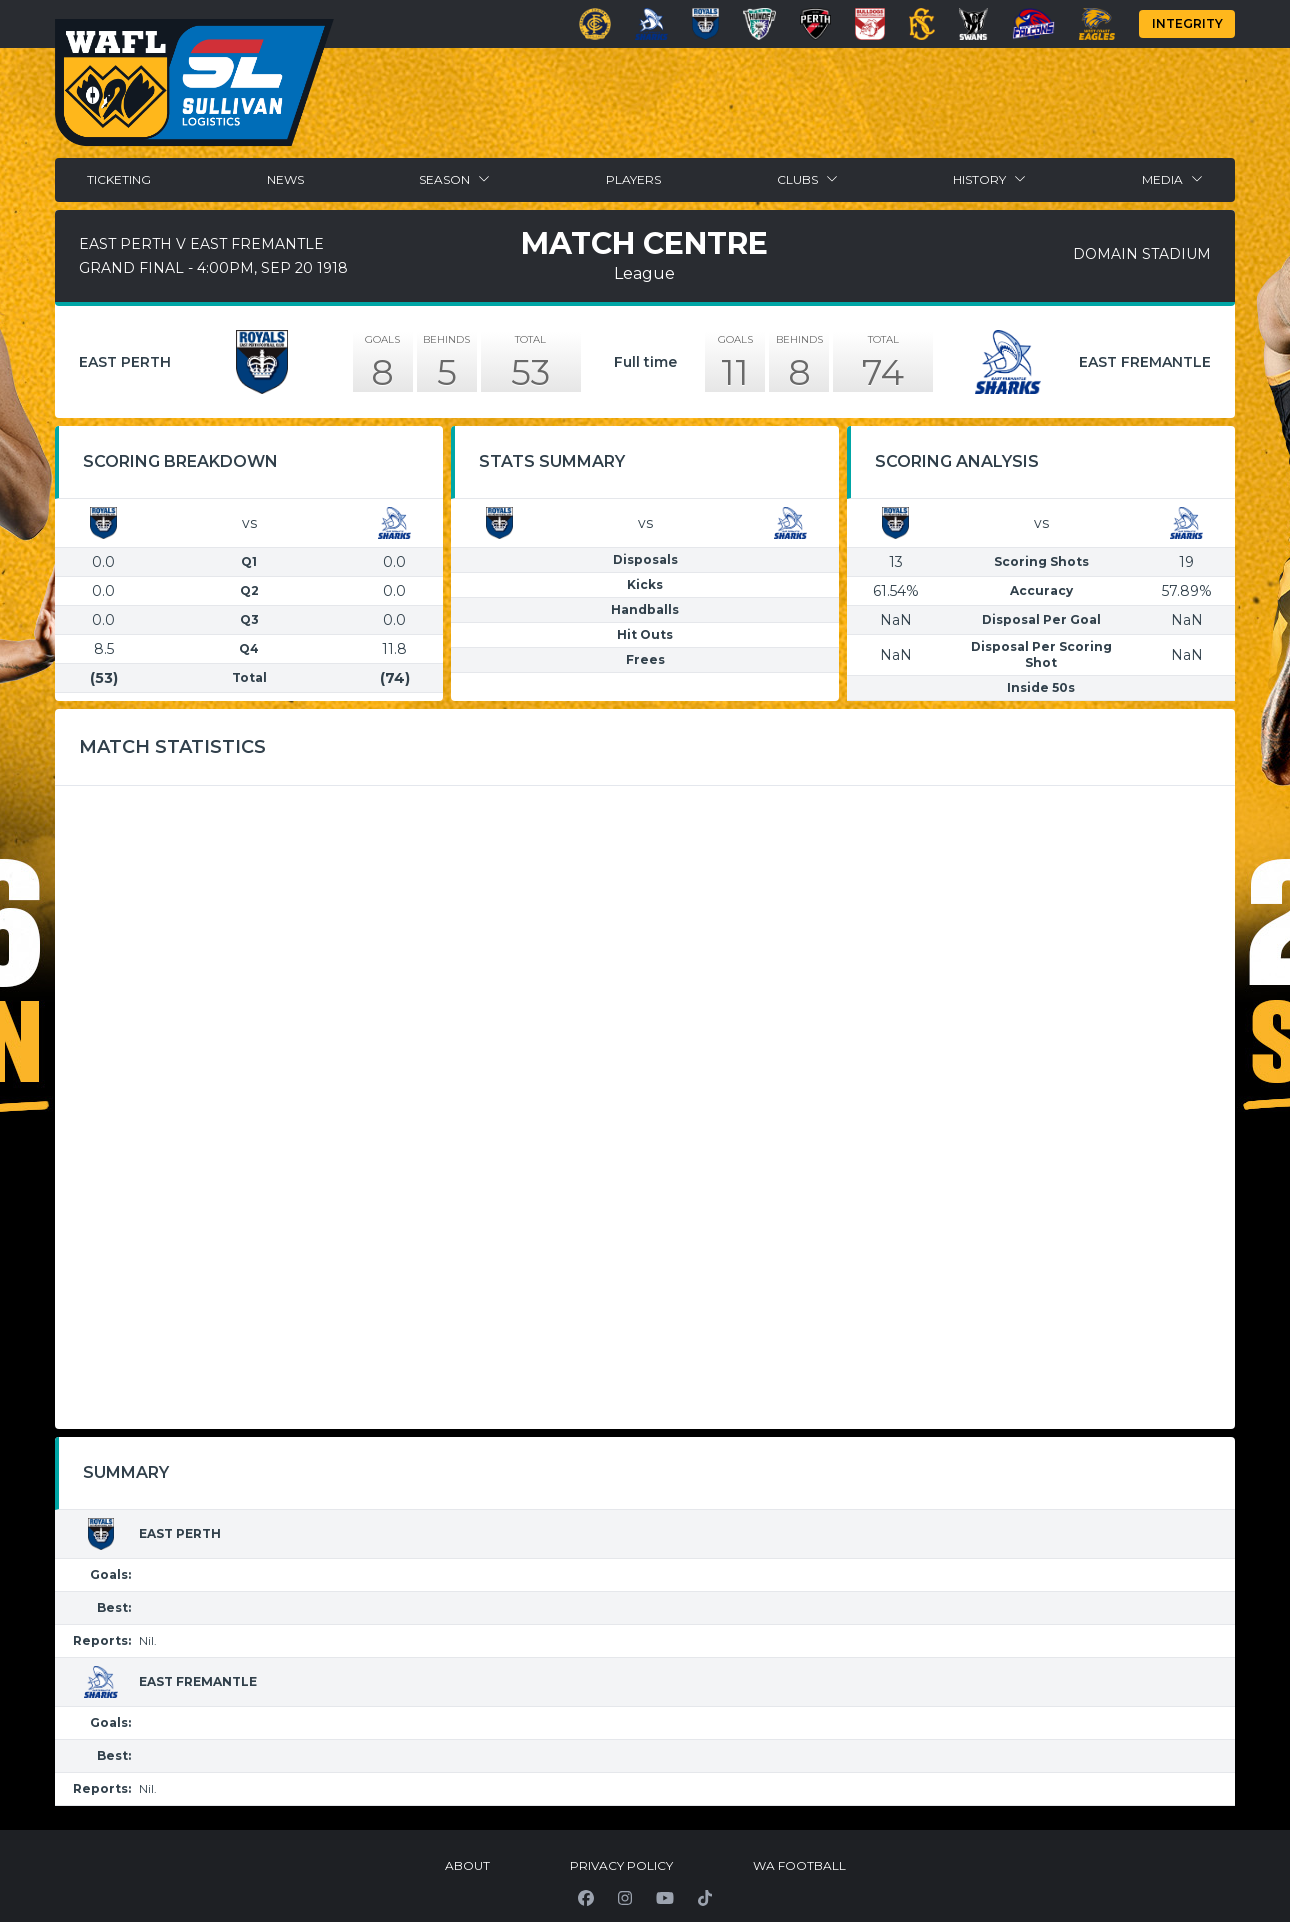 This screenshot has width=1290, height=1922. I want to click on WA Football, so click(799, 1865).